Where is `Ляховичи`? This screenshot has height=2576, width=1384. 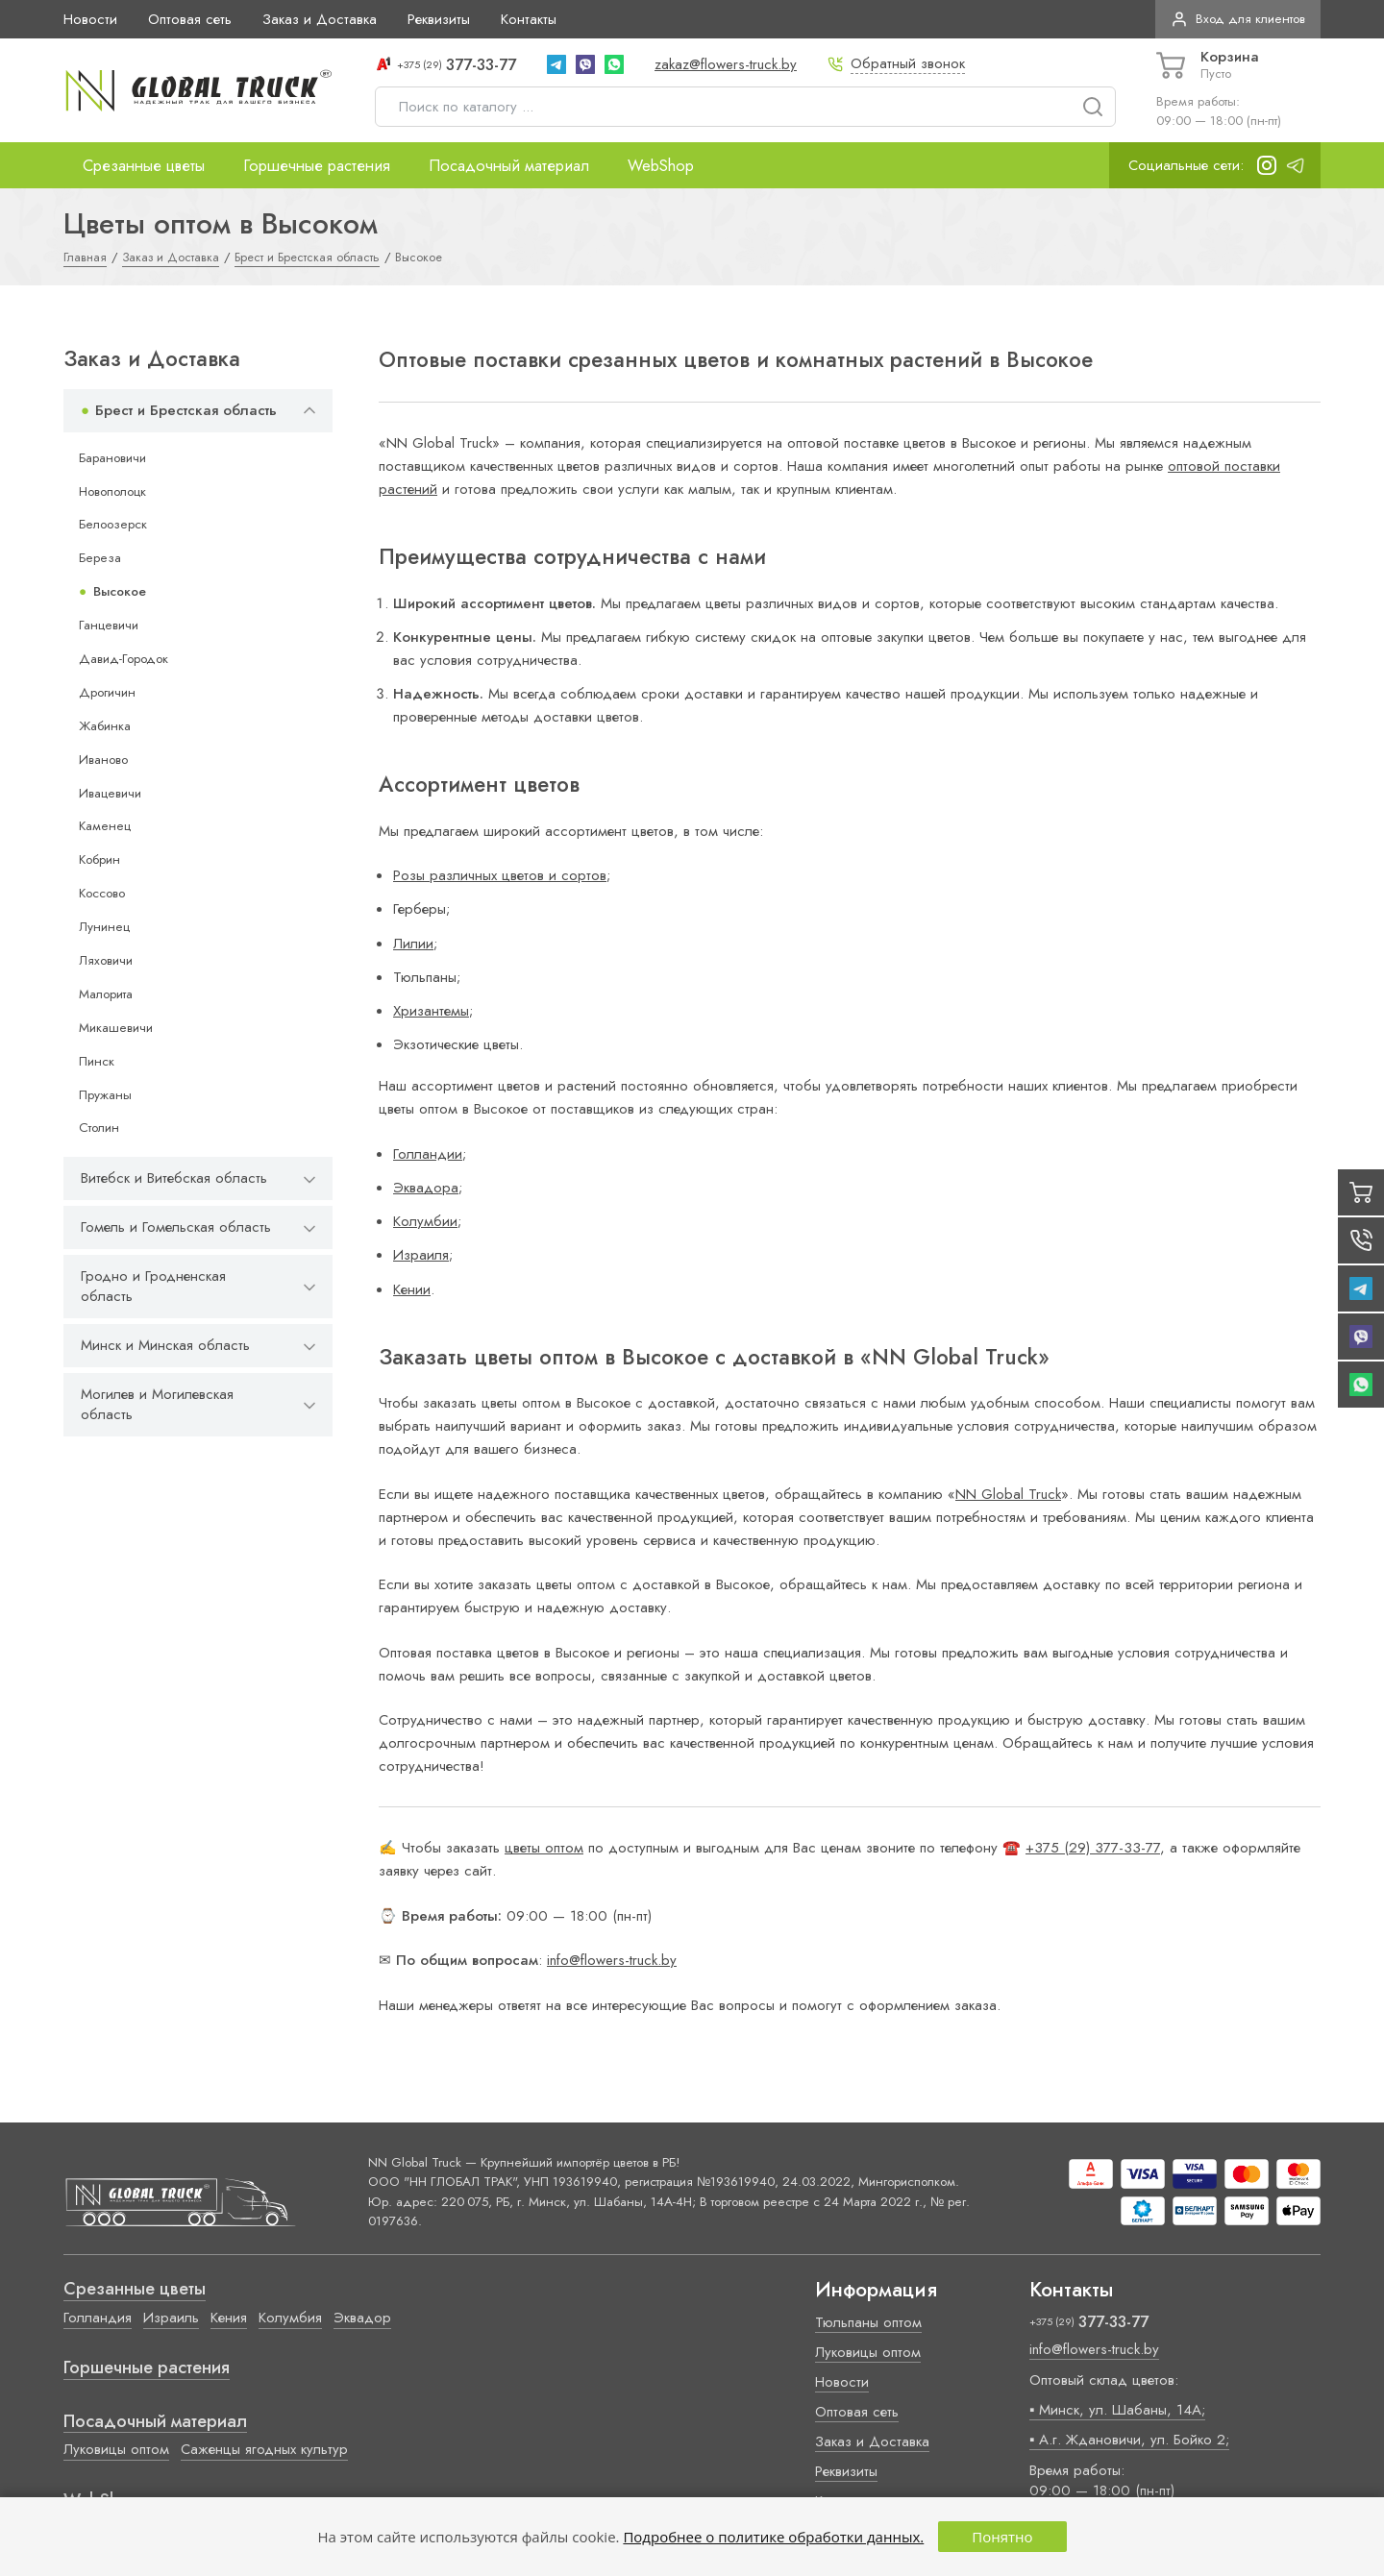
Ляховичи is located at coordinates (106, 960).